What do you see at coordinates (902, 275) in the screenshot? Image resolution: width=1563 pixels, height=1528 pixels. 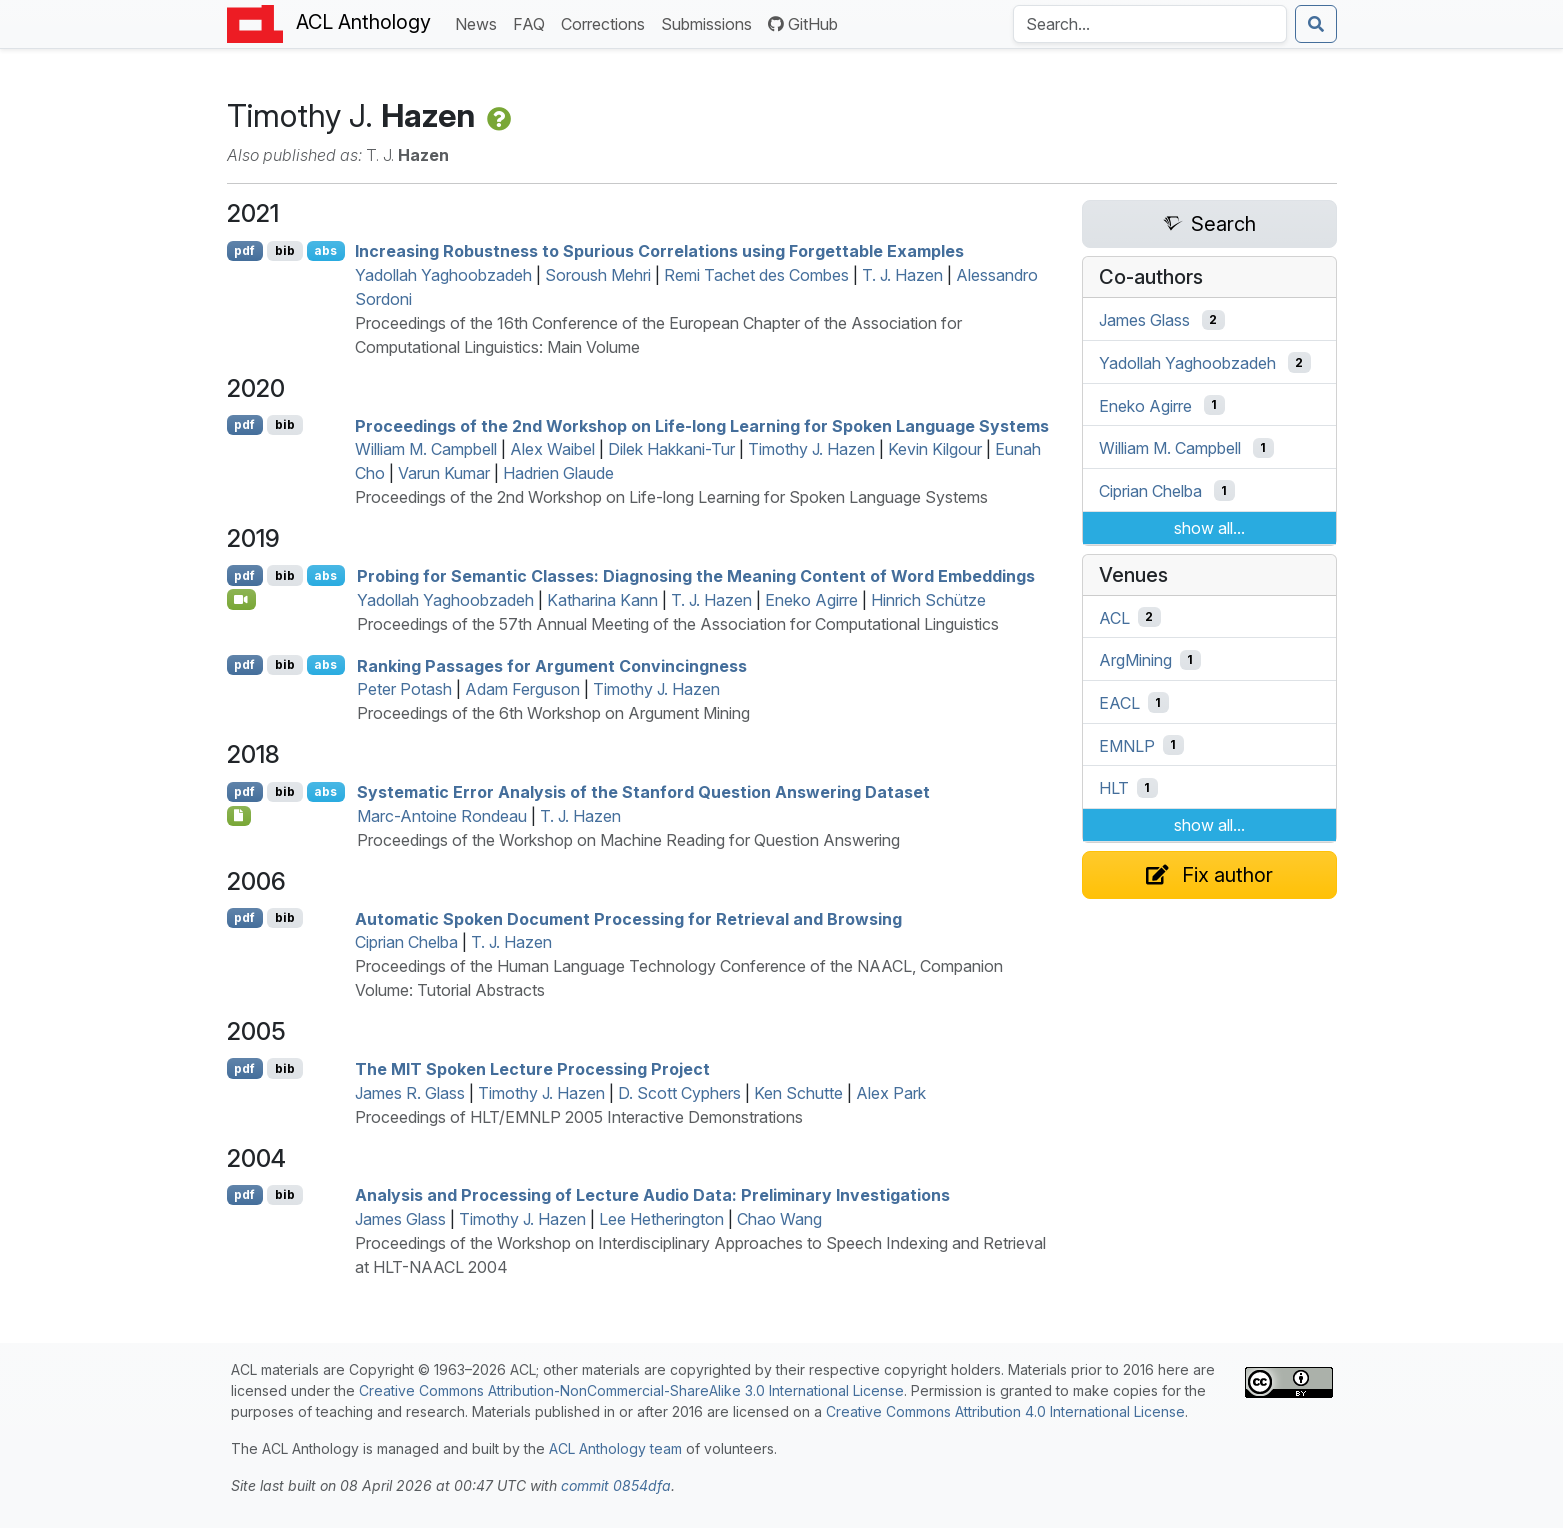 I see `T. J. Hazen` at bounding box center [902, 275].